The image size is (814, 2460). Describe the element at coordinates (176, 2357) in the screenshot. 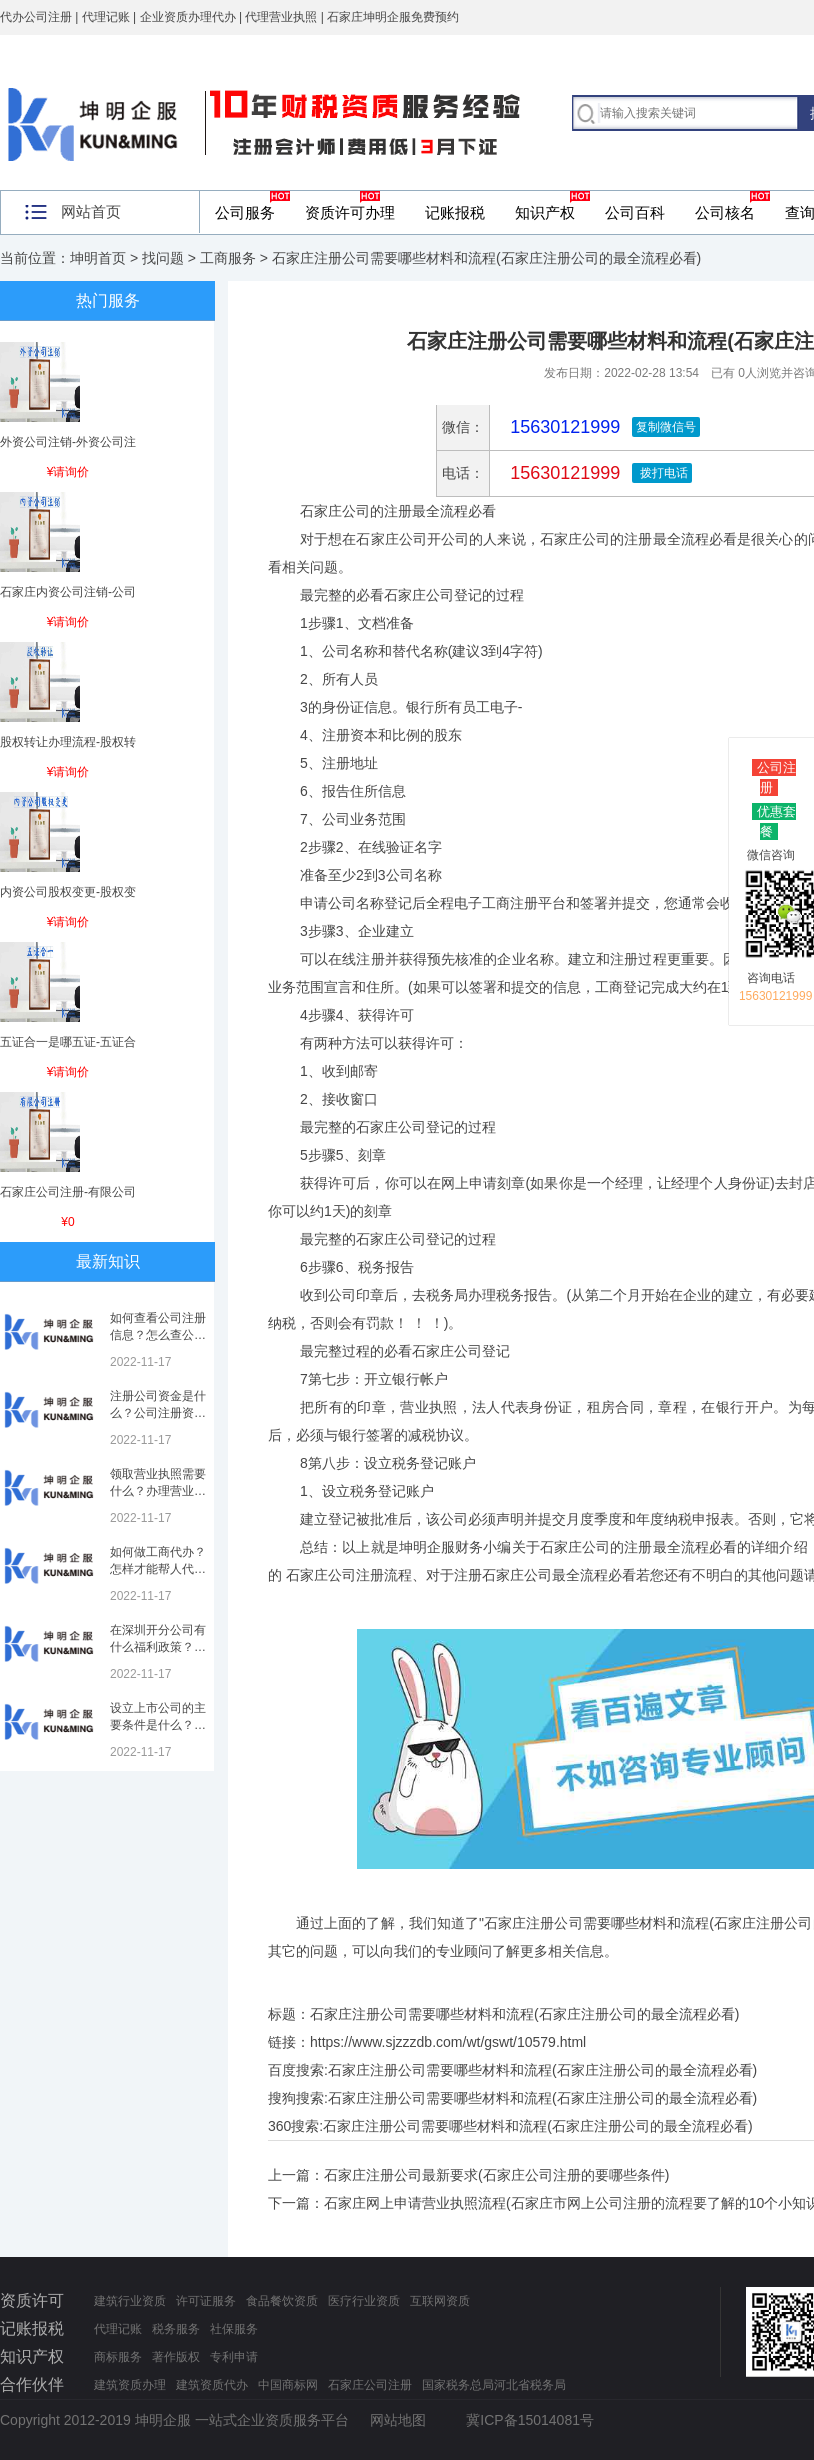

I see `著作版权` at that location.